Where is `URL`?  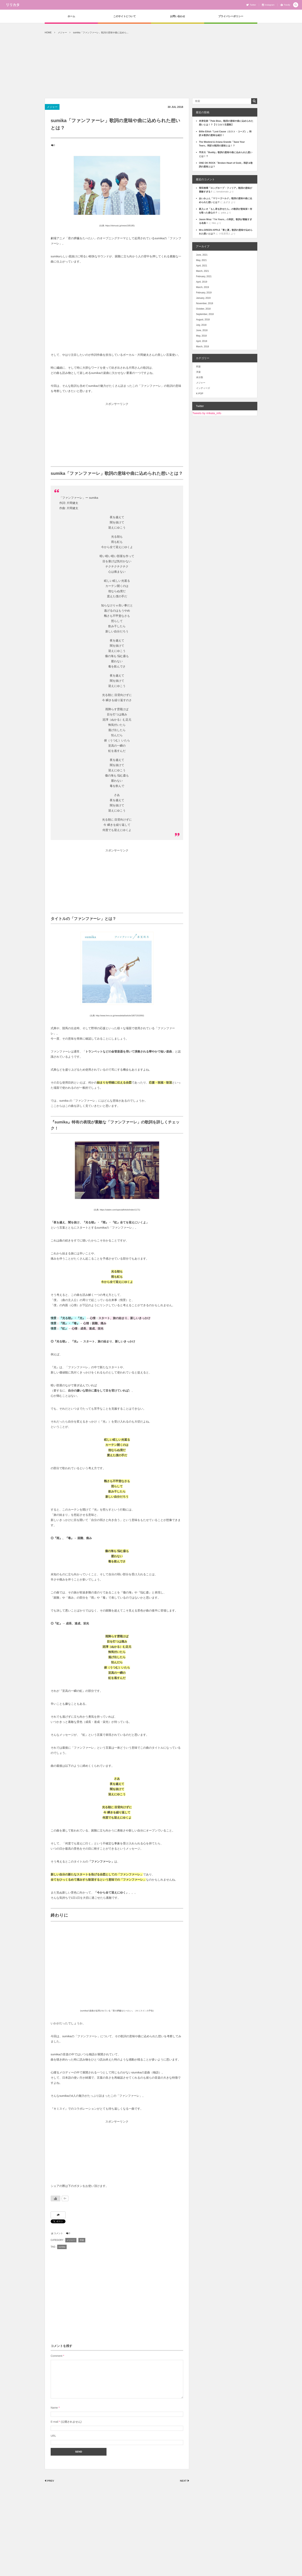
URL is located at coordinates (53, 2435).